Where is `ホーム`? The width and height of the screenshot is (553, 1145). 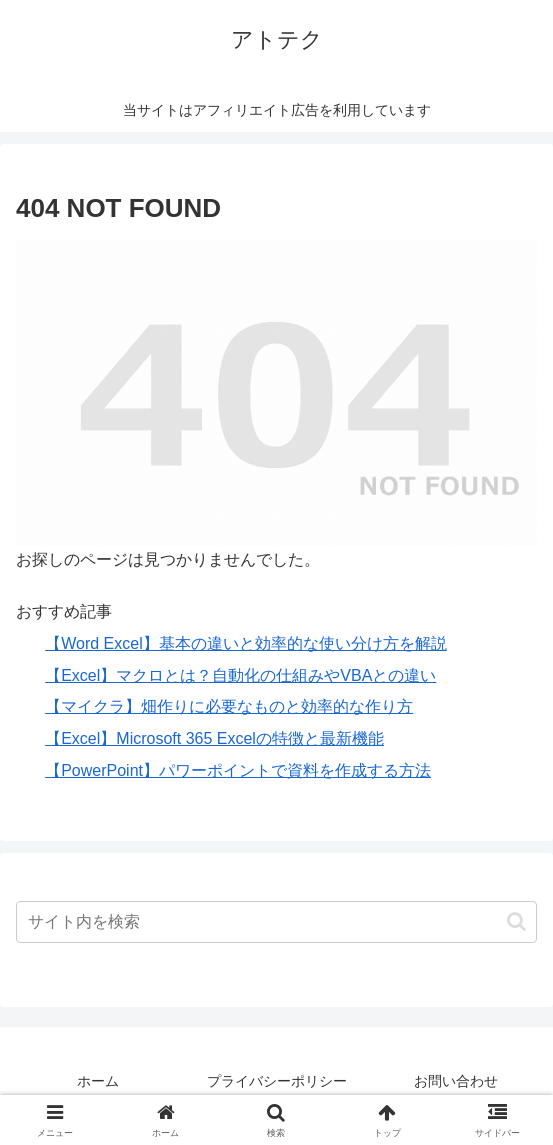
ホーム is located at coordinates (98, 1081).